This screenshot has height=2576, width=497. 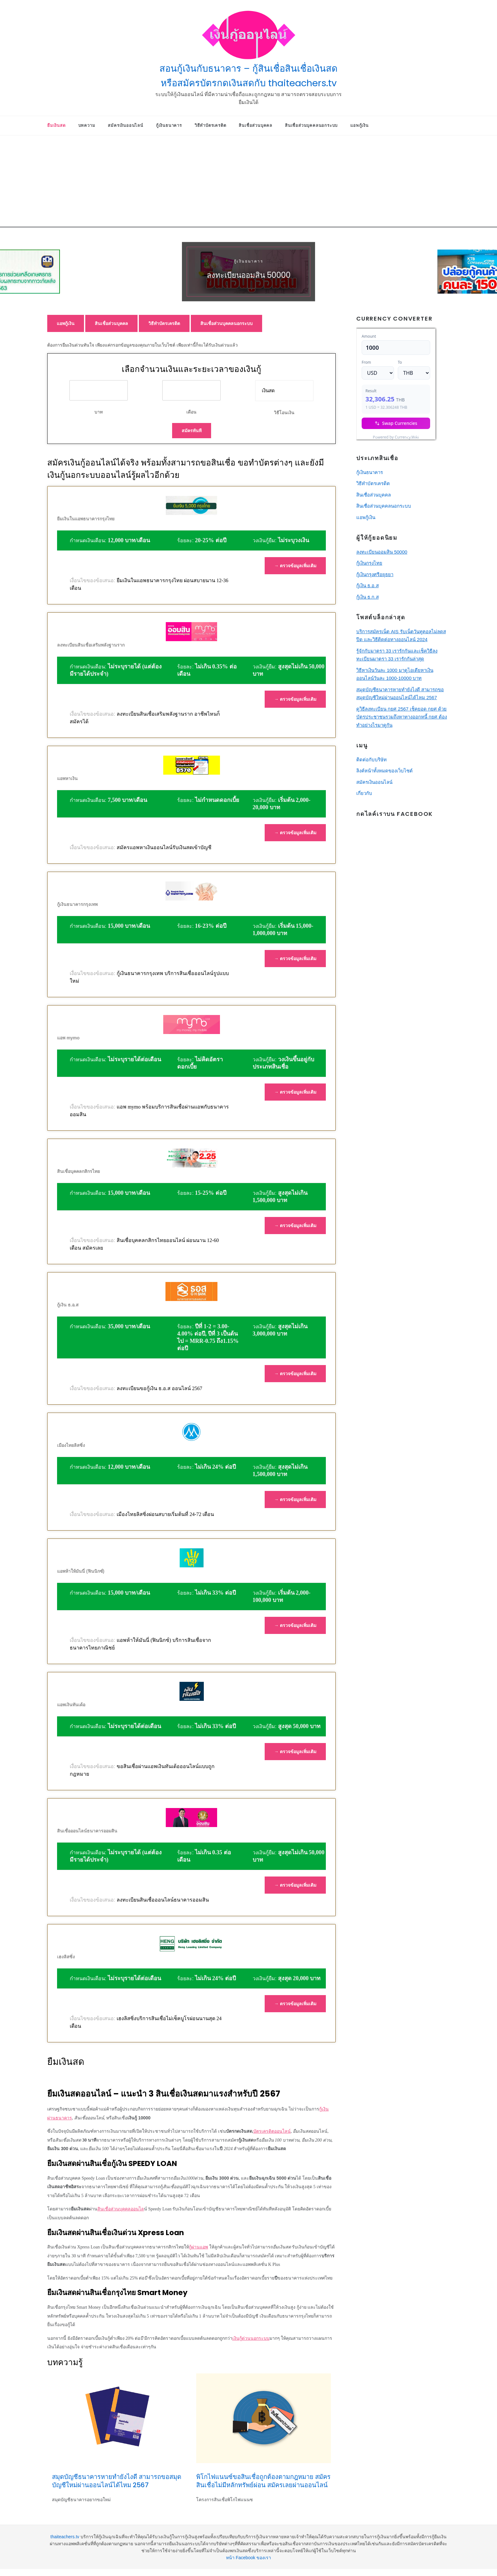 What do you see at coordinates (359, 125) in the screenshot?
I see `แอพกู้เงิน` at bounding box center [359, 125].